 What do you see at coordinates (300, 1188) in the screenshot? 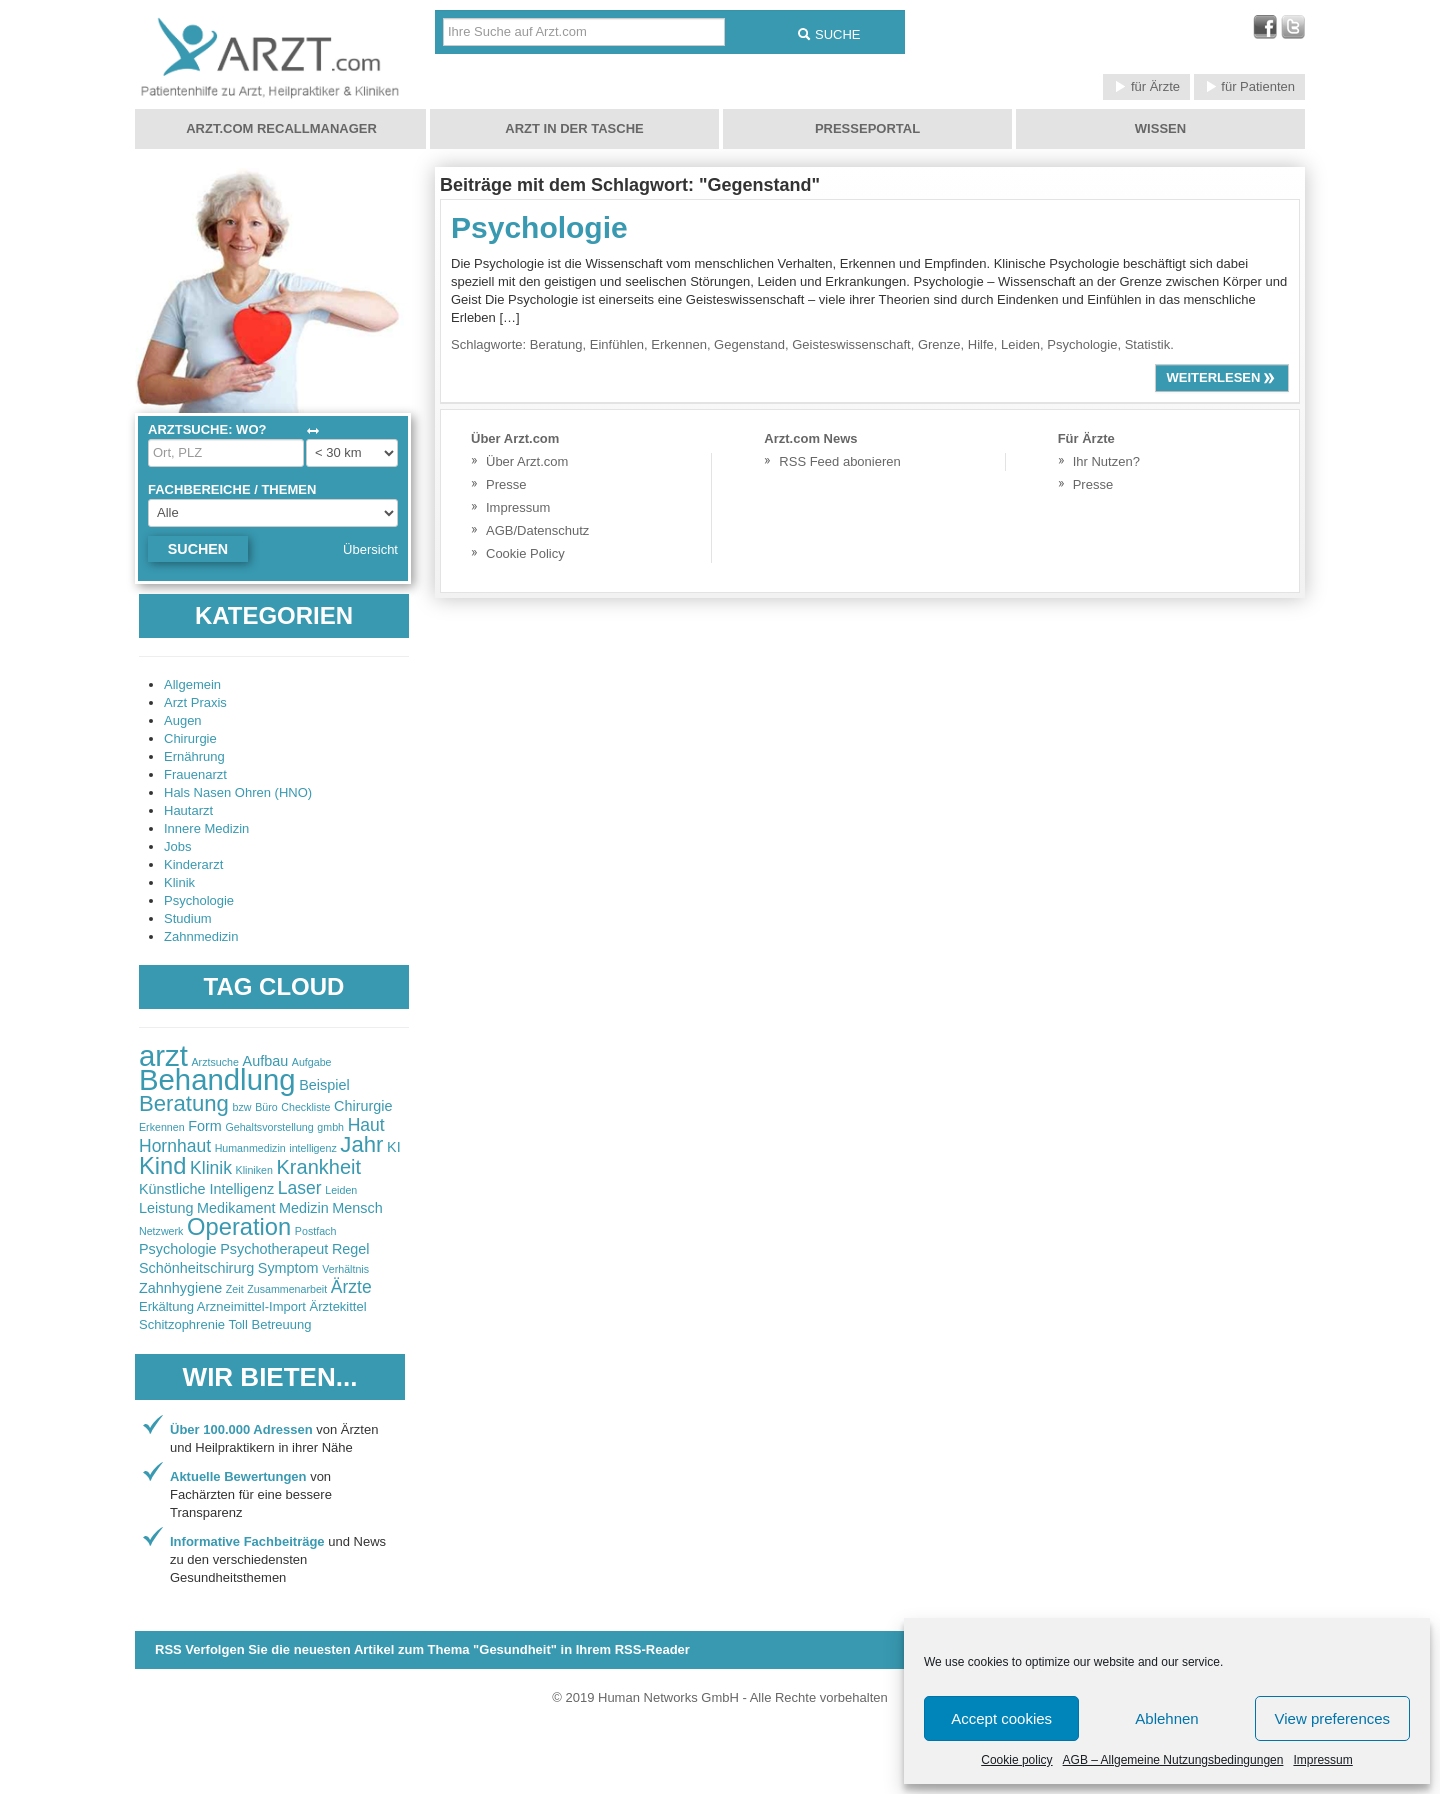
I see `Laser [Laser (4 items)]` at bounding box center [300, 1188].